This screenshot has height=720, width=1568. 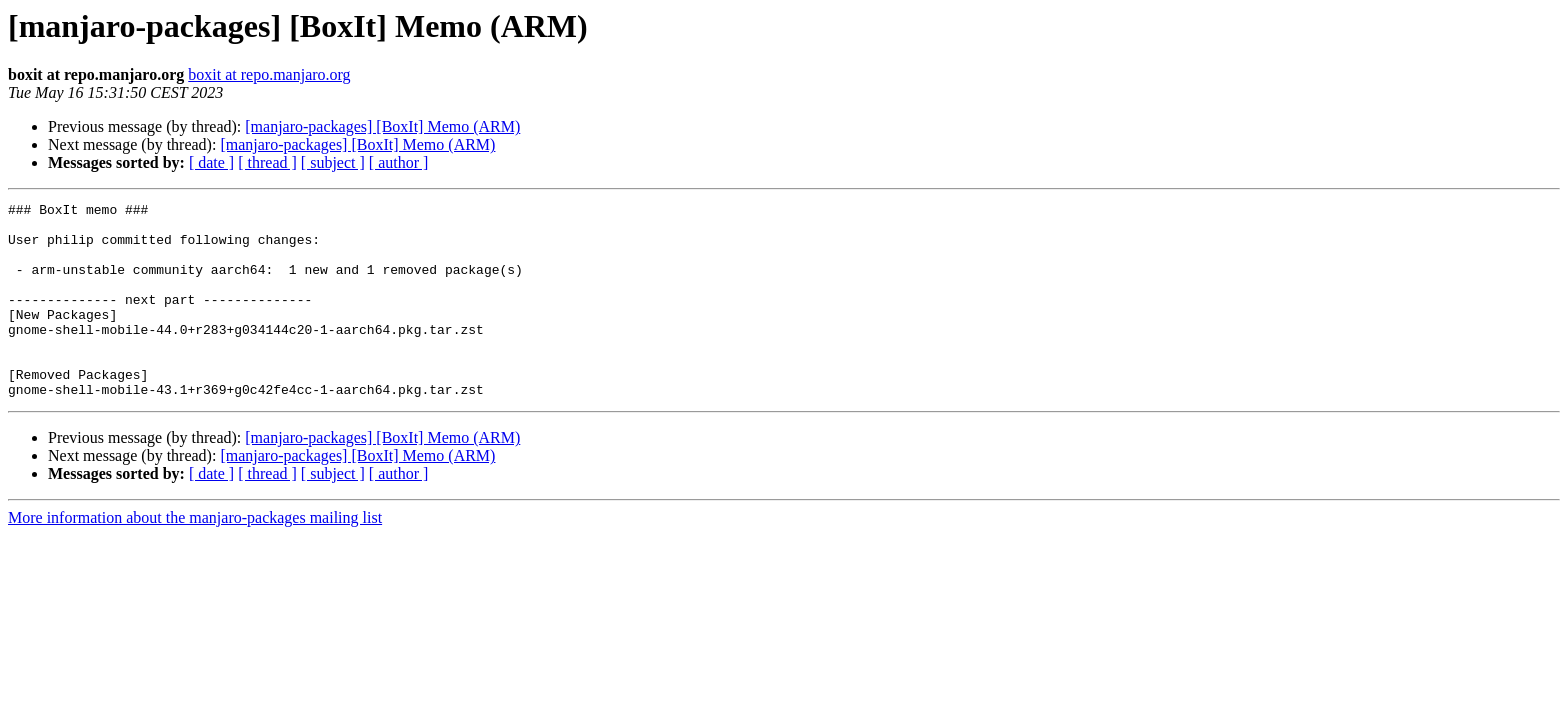 I want to click on [ subject ], so click(x=333, y=162).